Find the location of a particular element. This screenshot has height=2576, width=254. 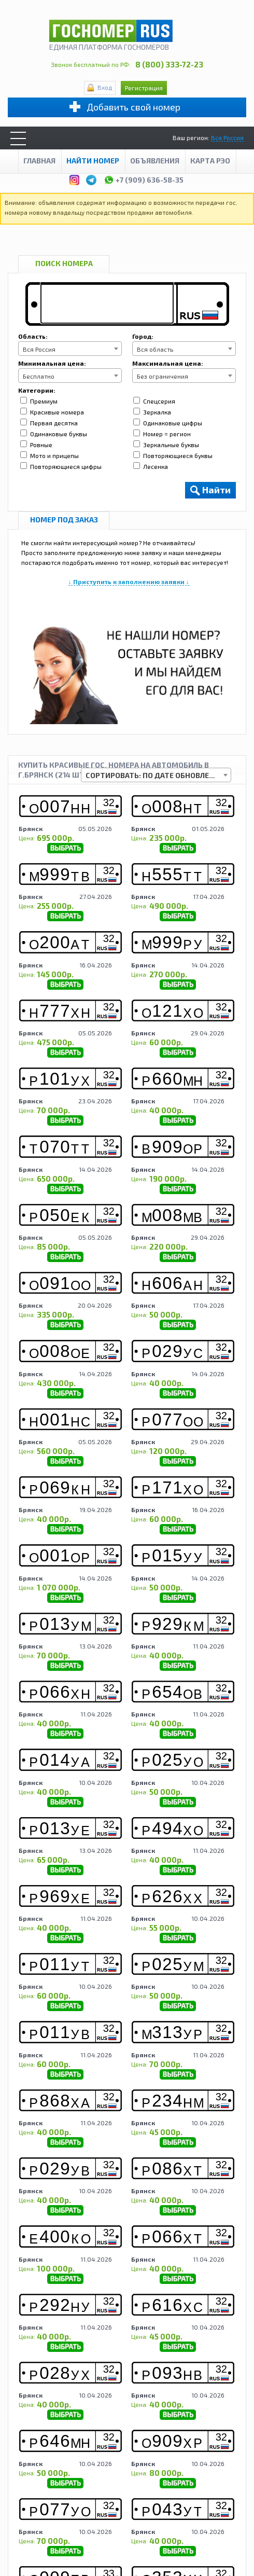

Вся Россия is located at coordinates (227, 137).